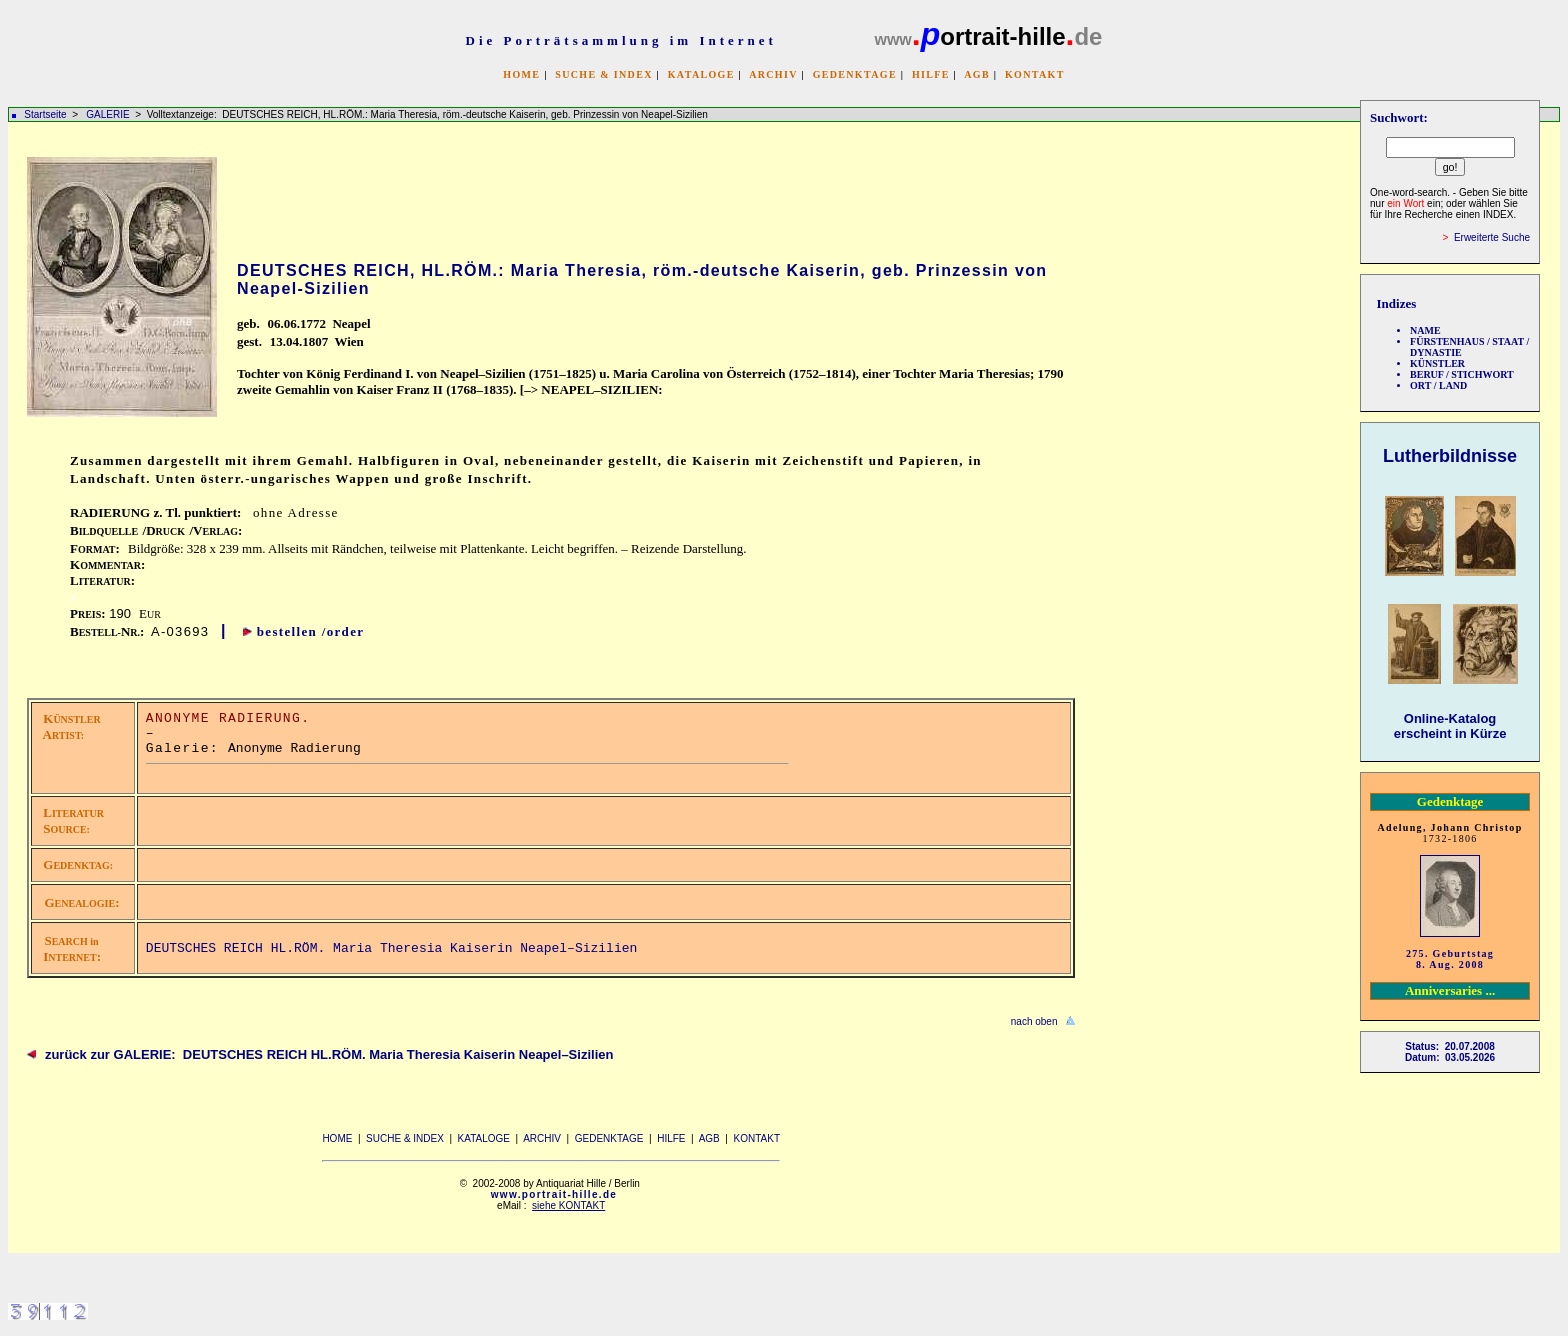 The image size is (1568, 1336). What do you see at coordinates (701, 74) in the screenshot?
I see `KATALOGE` at bounding box center [701, 74].